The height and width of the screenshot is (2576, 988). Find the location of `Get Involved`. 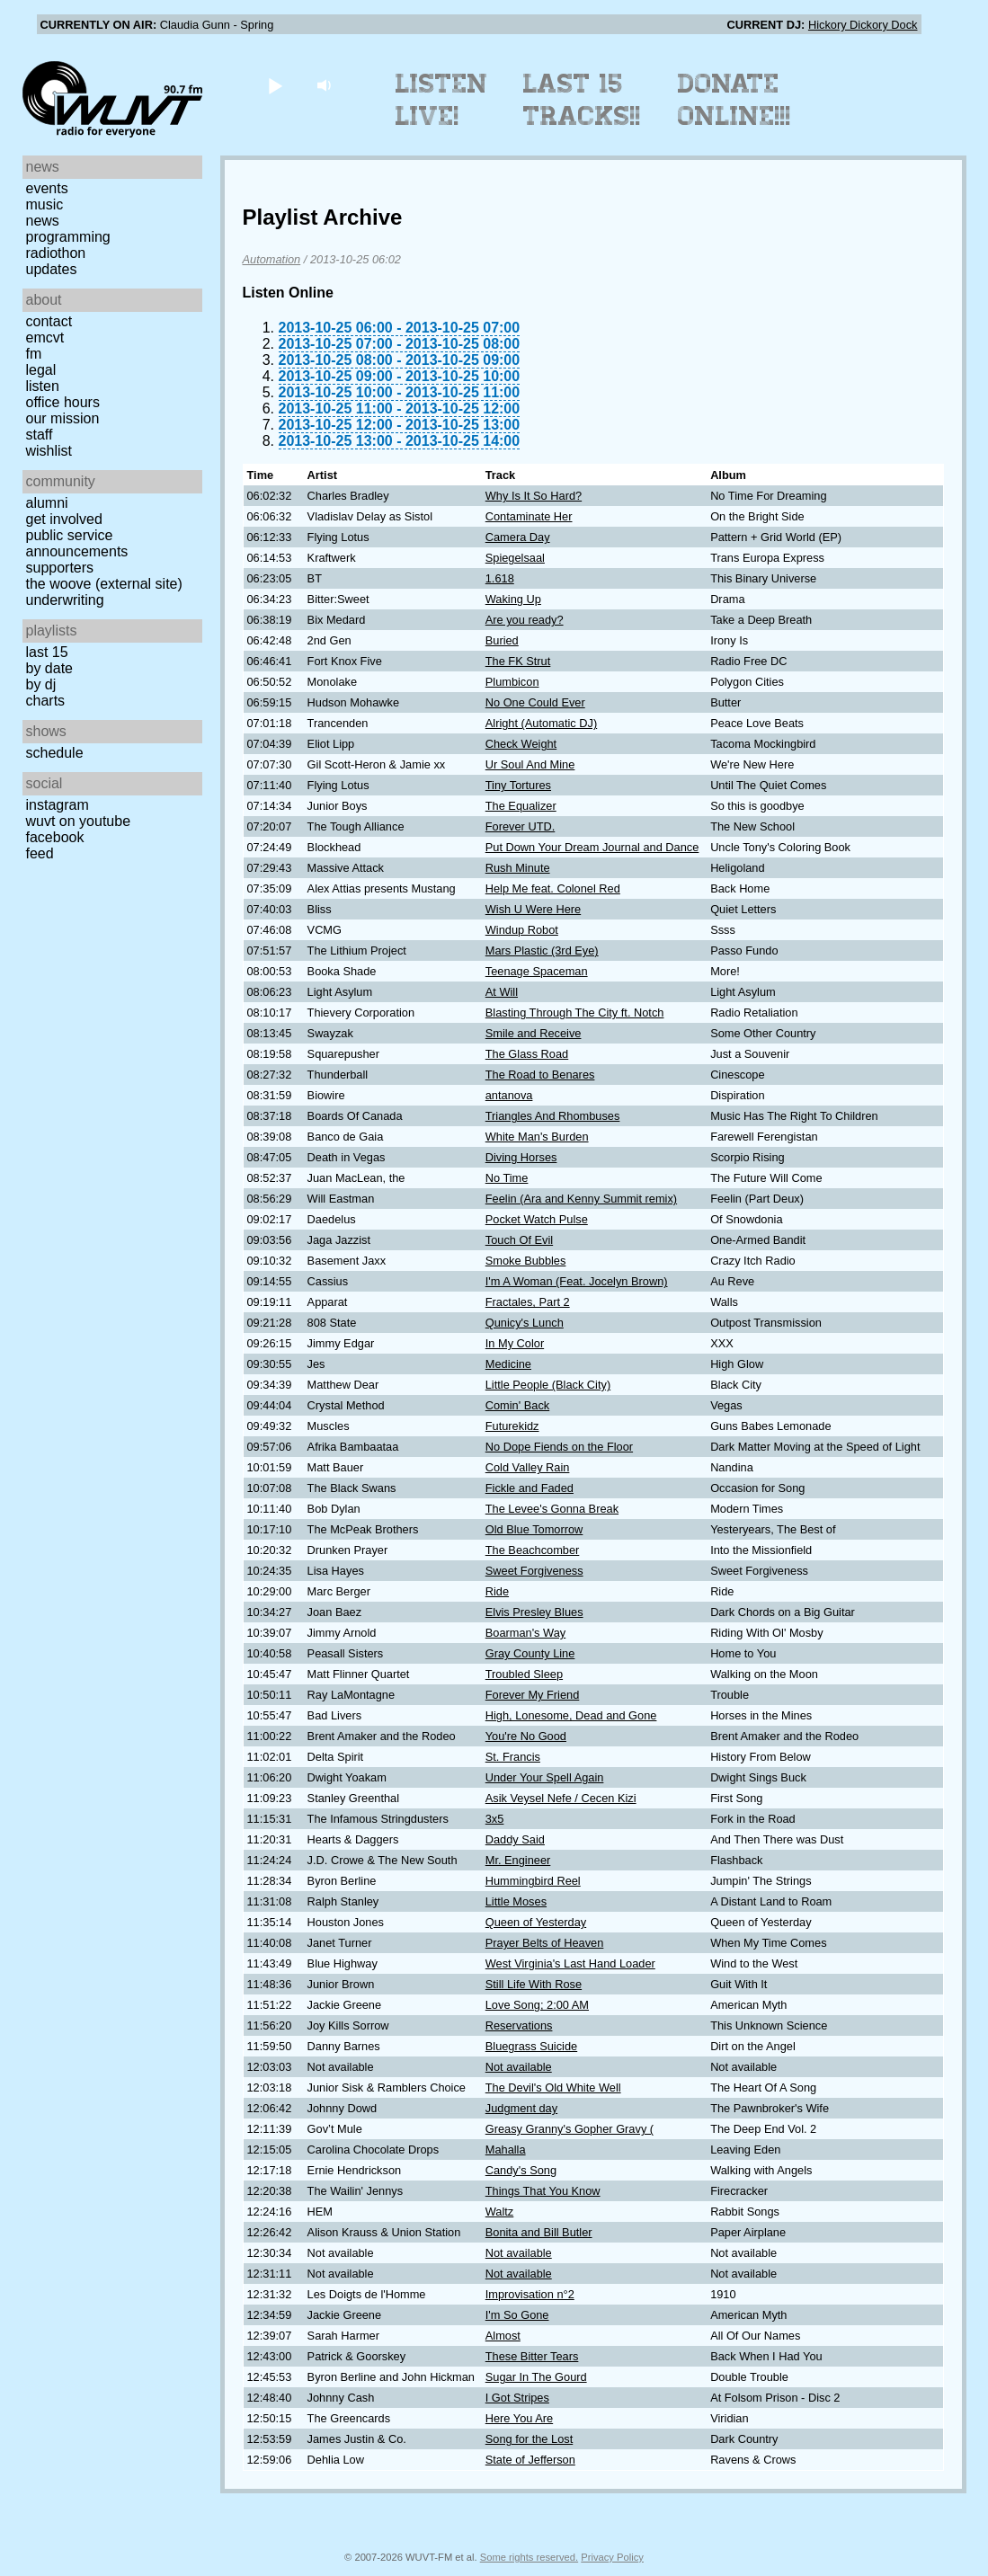

Get Involved is located at coordinates (64, 519).